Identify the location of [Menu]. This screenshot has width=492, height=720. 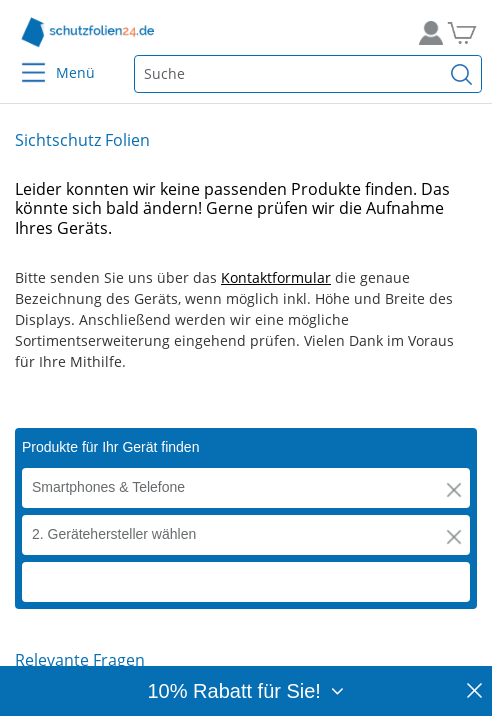
(21, 59).